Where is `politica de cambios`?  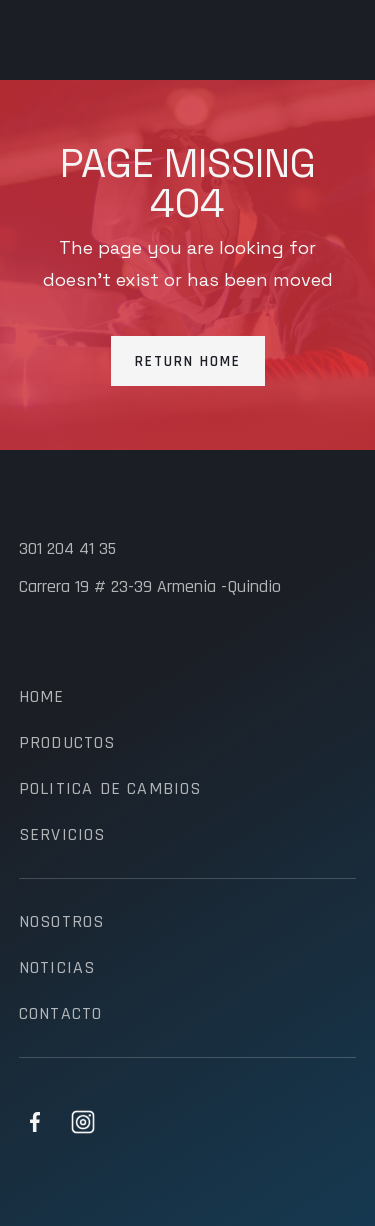
politica de cambios is located at coordinates (110, 789).